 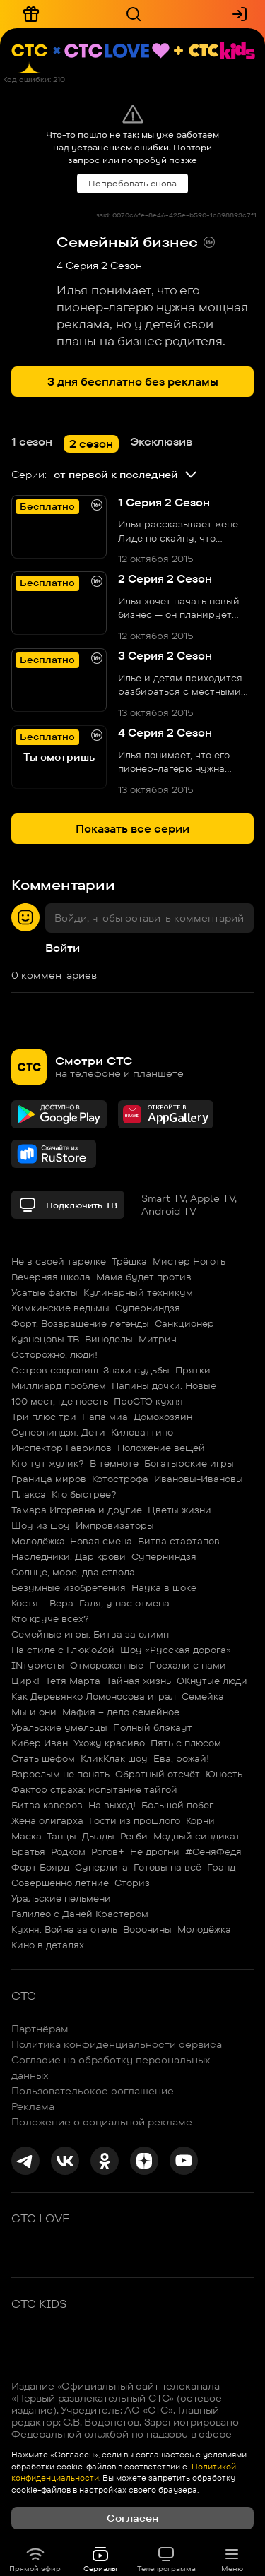 What do you see at coordinates (47, 1463) in the screenshot?
I see `Кто тут жулик?` at bounding box center [47, 1463].